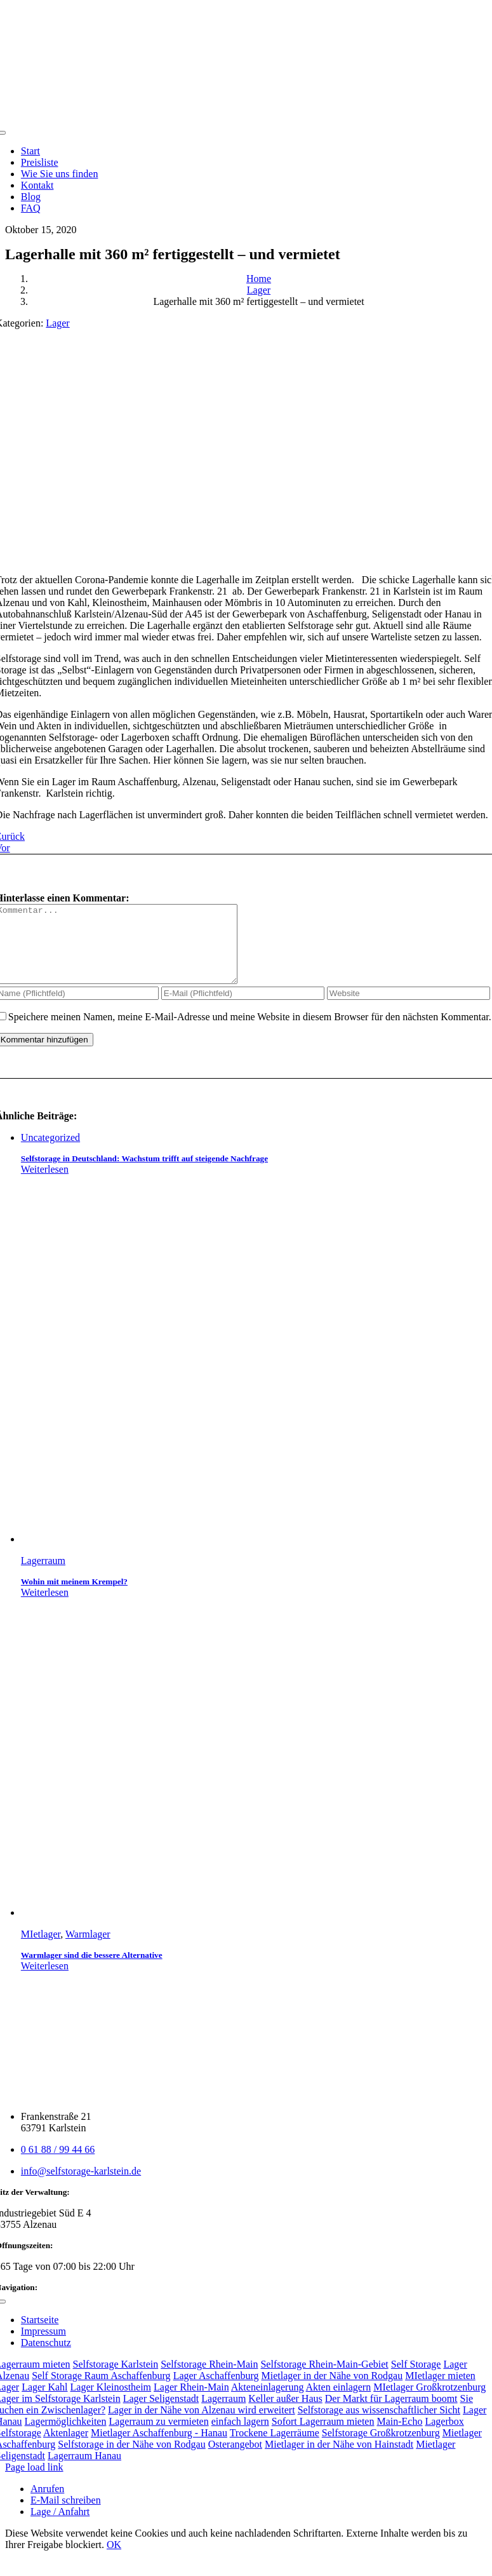 The height and width of the screenshot is (2576, 492). Describe the element at coordinates (285, 2413) in the screenshot. I see `Keller außer Haus [Keller außer Haus (1 Eintrag)]` at that location.